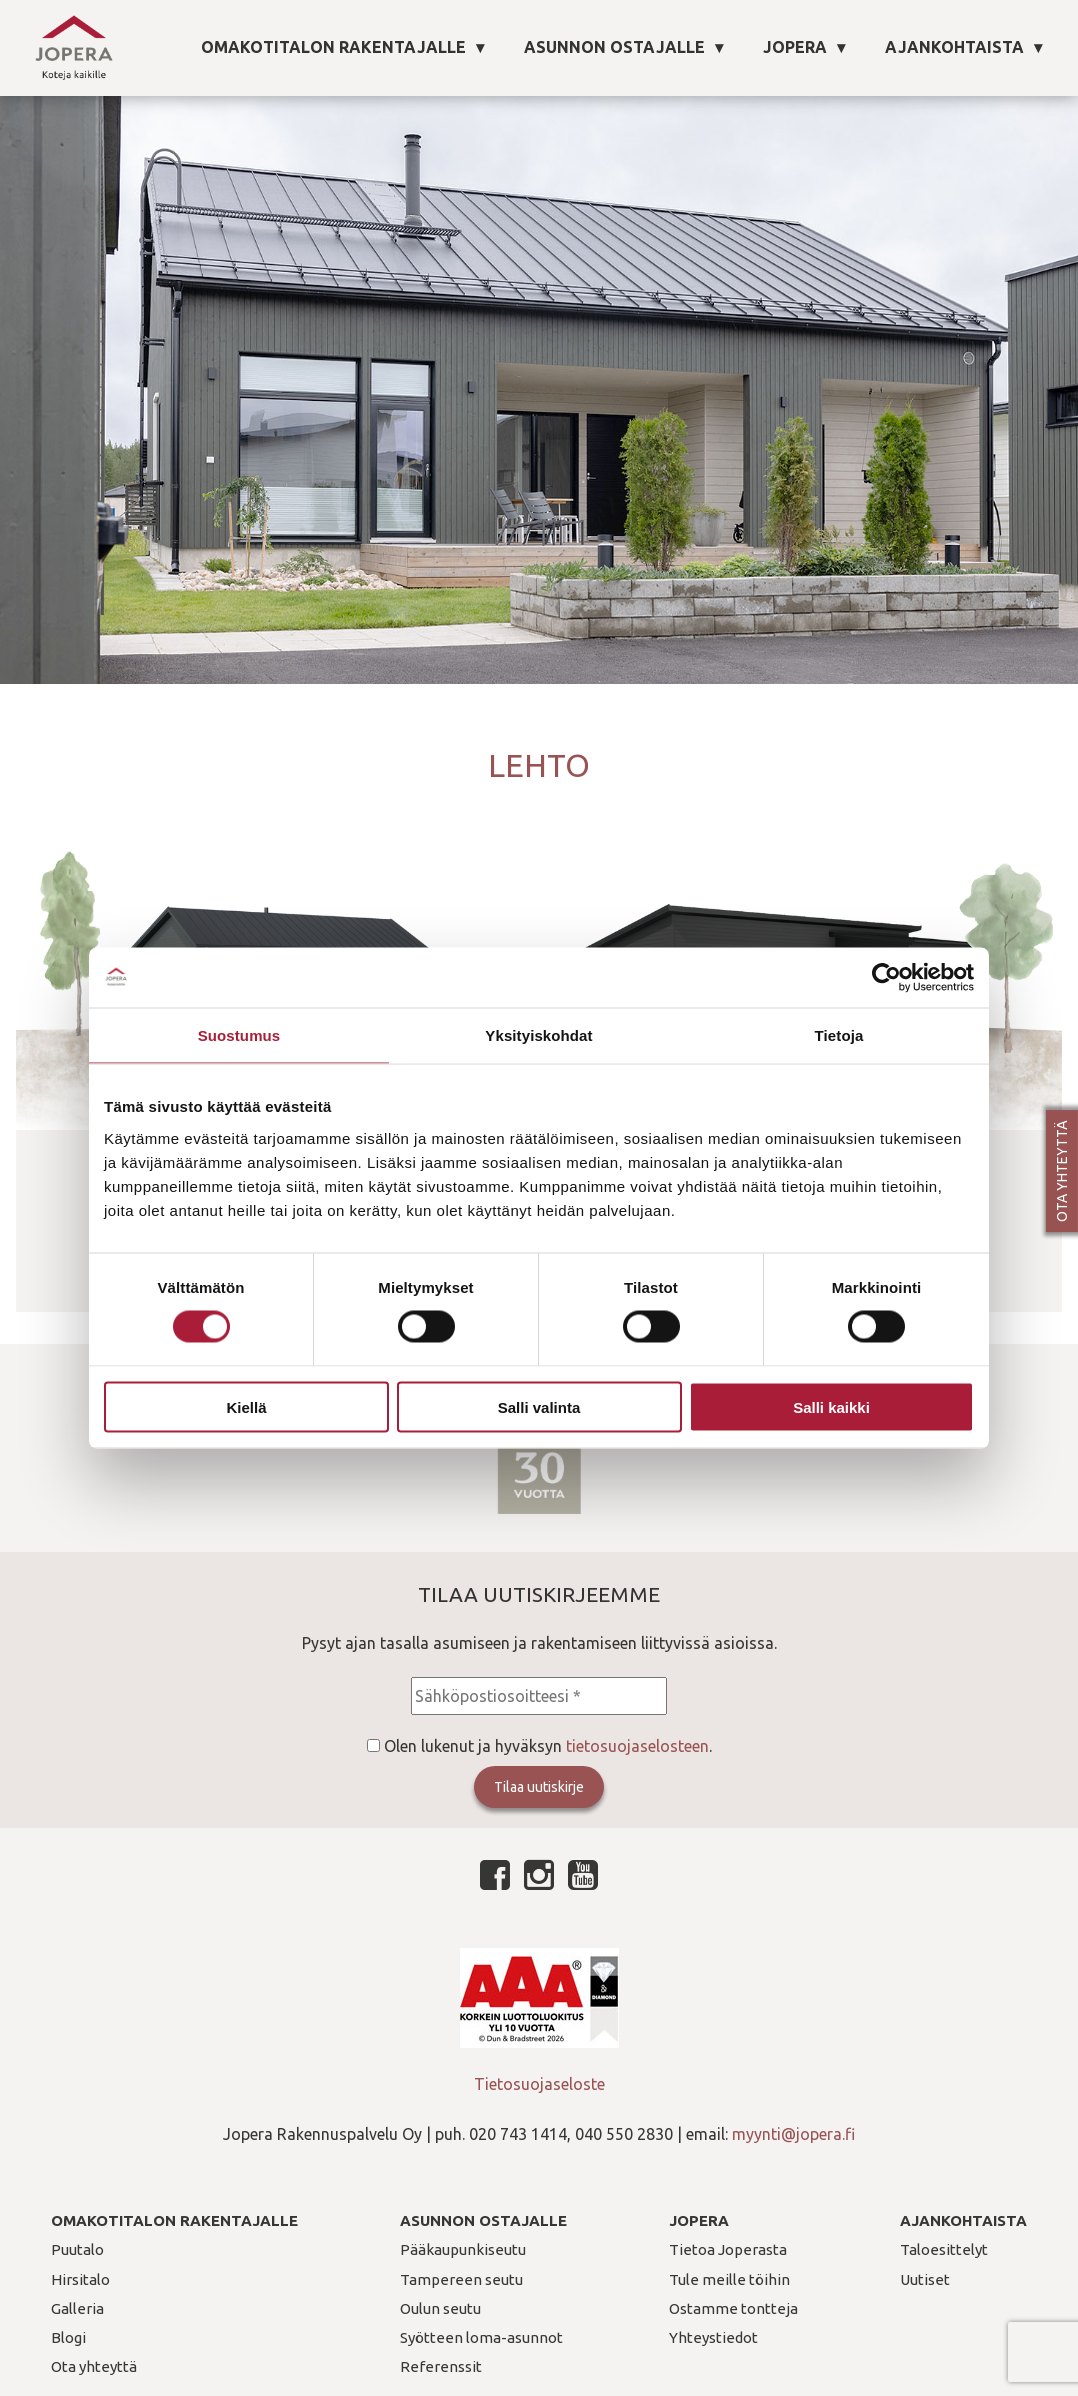 Image resolution: width=1078 pixels, height=2396 pixels. I want to click on Tietoa Joperasta, so click(728, 2249).